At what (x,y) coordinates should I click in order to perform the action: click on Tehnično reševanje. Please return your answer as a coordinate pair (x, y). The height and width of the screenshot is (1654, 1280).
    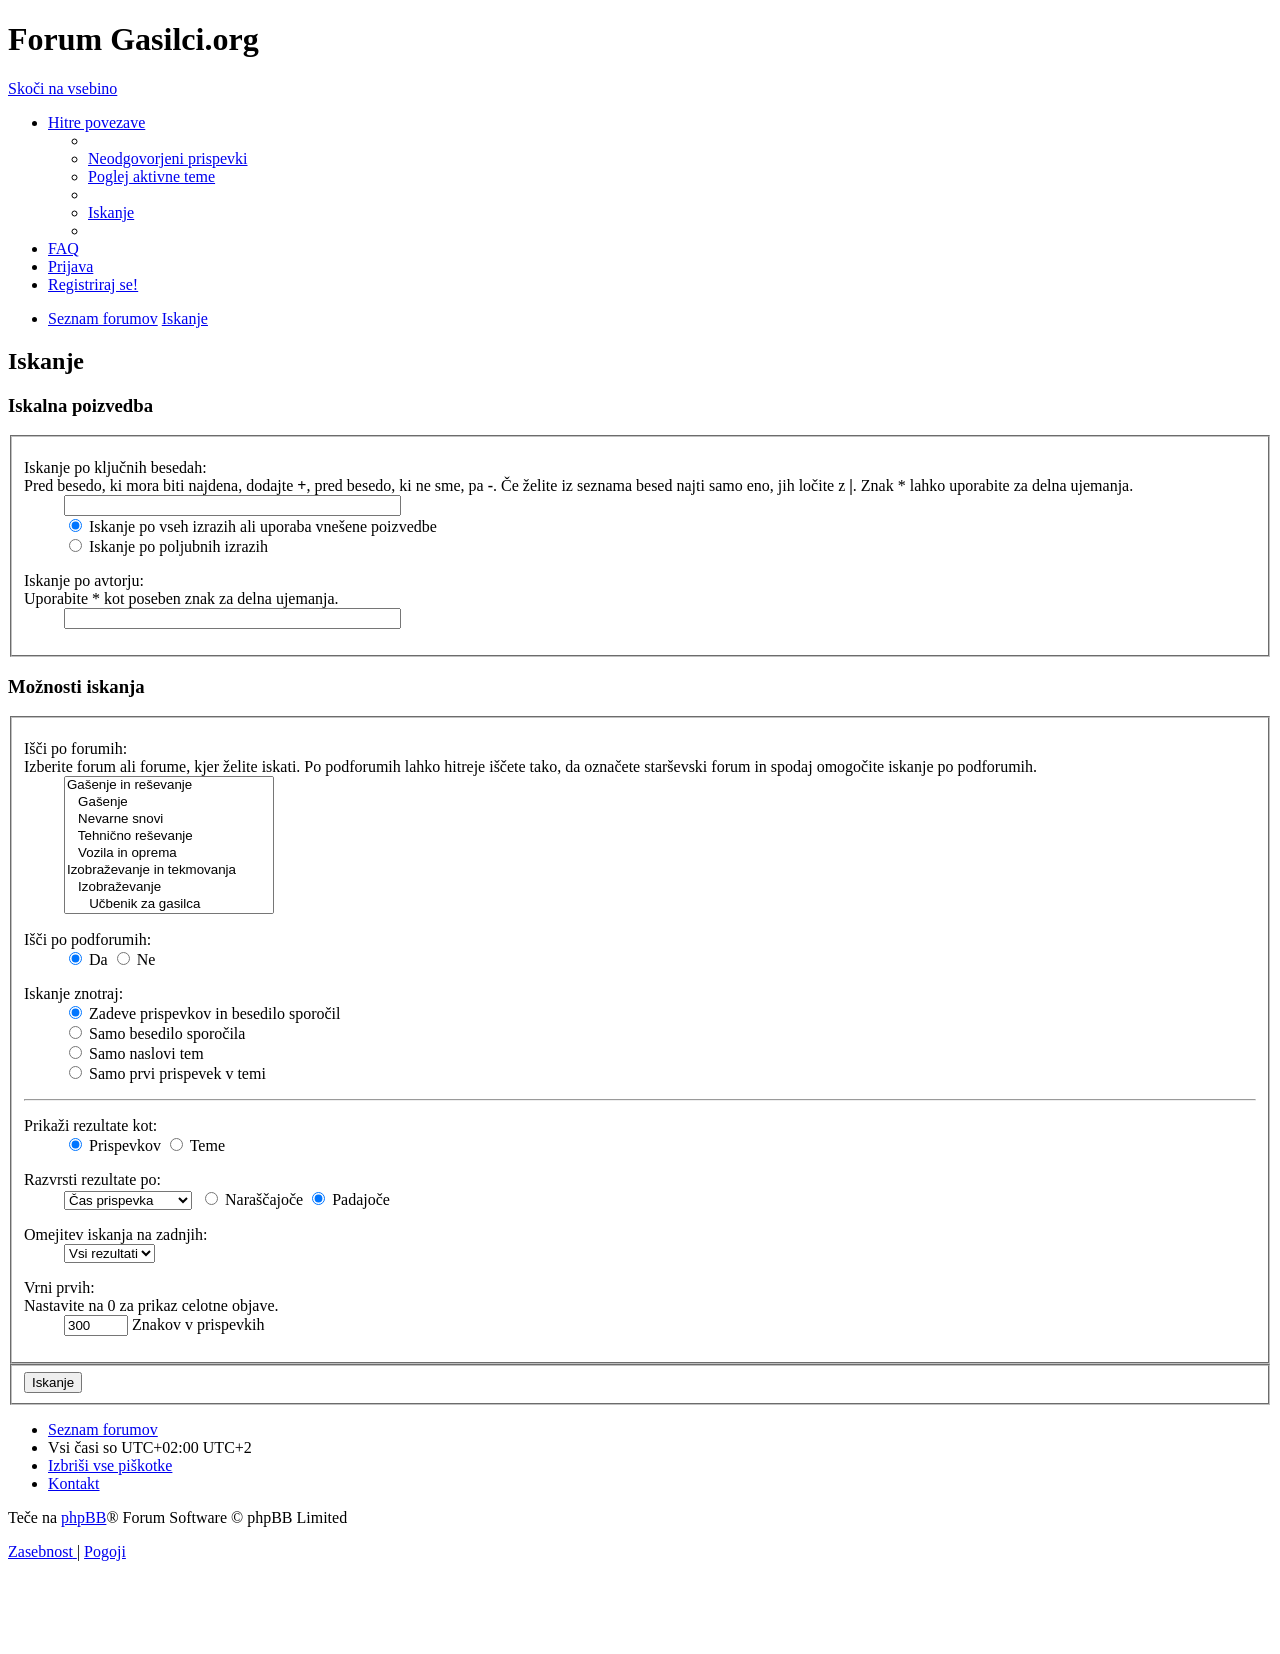
    Looking at the image, I should click on (169, 836).